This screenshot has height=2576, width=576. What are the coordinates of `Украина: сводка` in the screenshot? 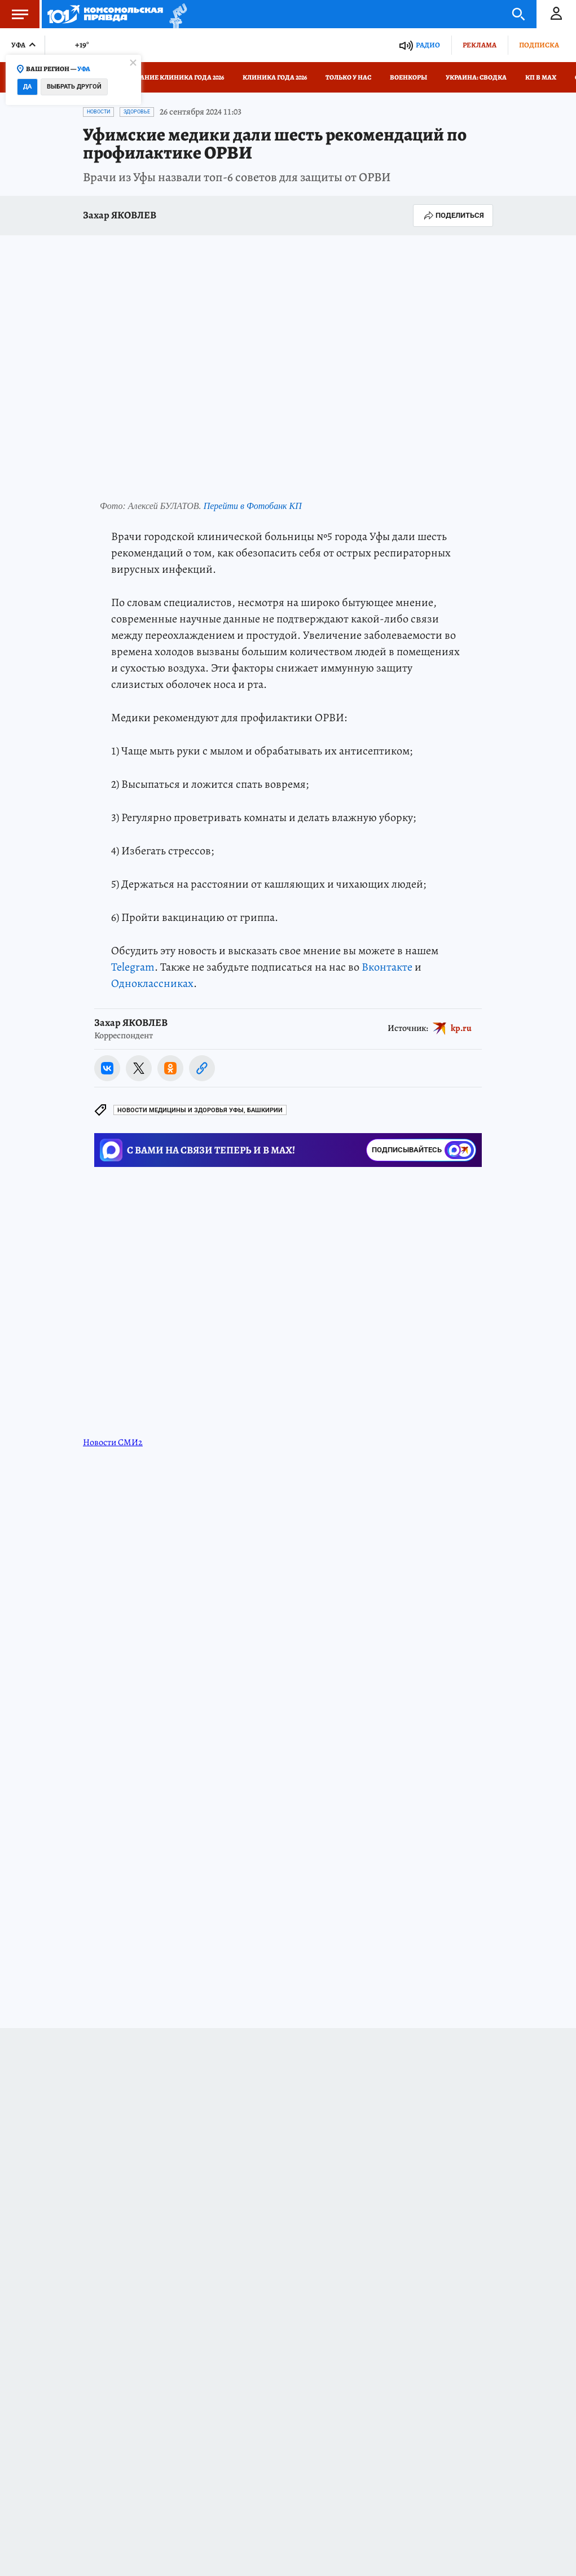 It's located at (476, 77).